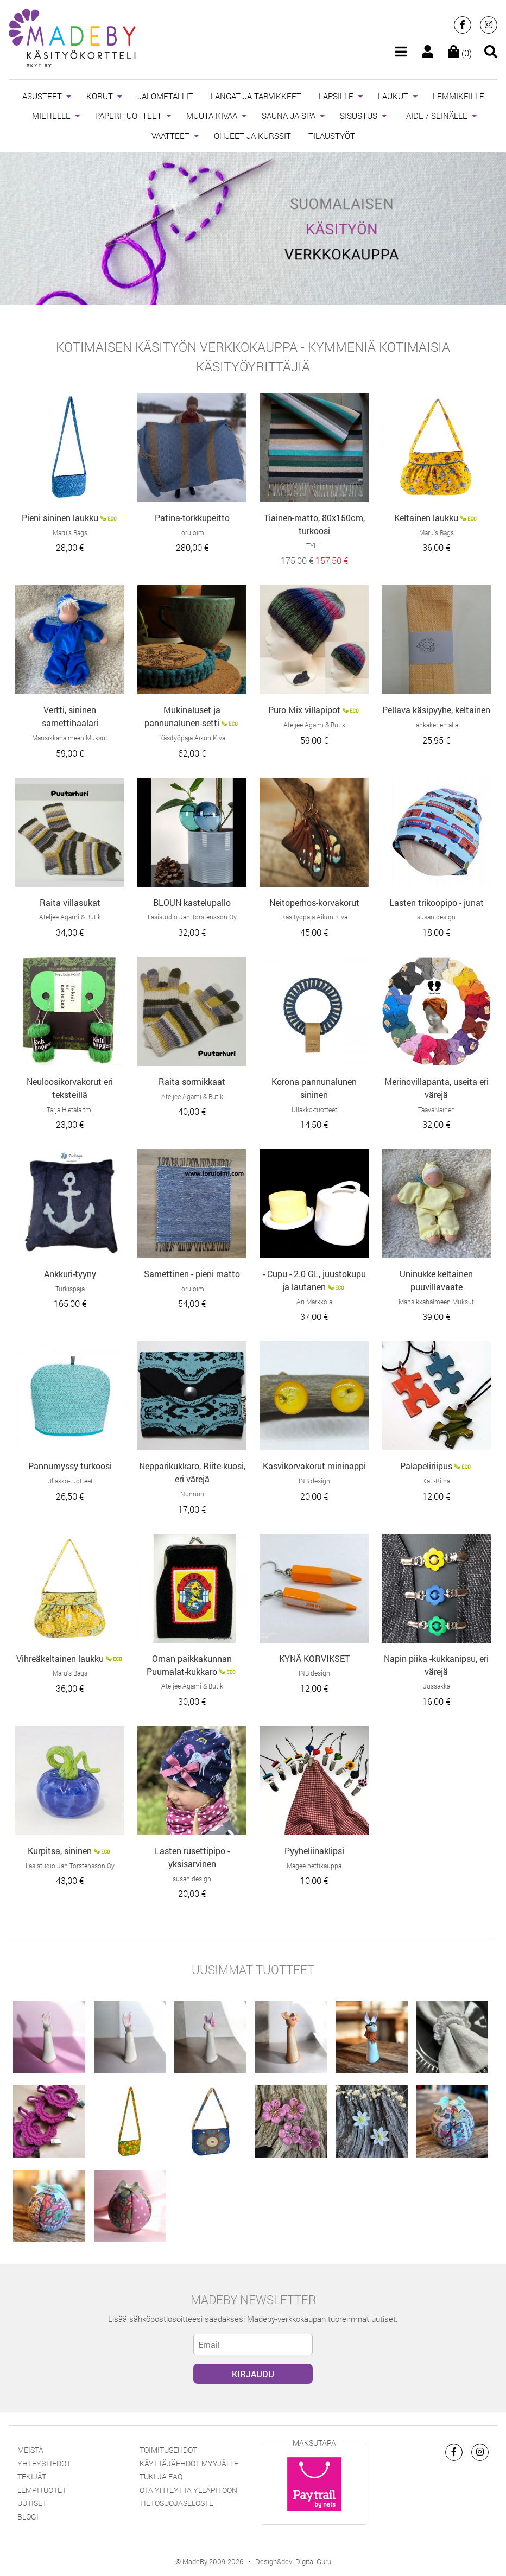 The height and width of the screenshot is (2576, 506). Describe the element at coordinates (70, 1273) in the screenshot. I see `Ankkuri-tyyny` at that location.